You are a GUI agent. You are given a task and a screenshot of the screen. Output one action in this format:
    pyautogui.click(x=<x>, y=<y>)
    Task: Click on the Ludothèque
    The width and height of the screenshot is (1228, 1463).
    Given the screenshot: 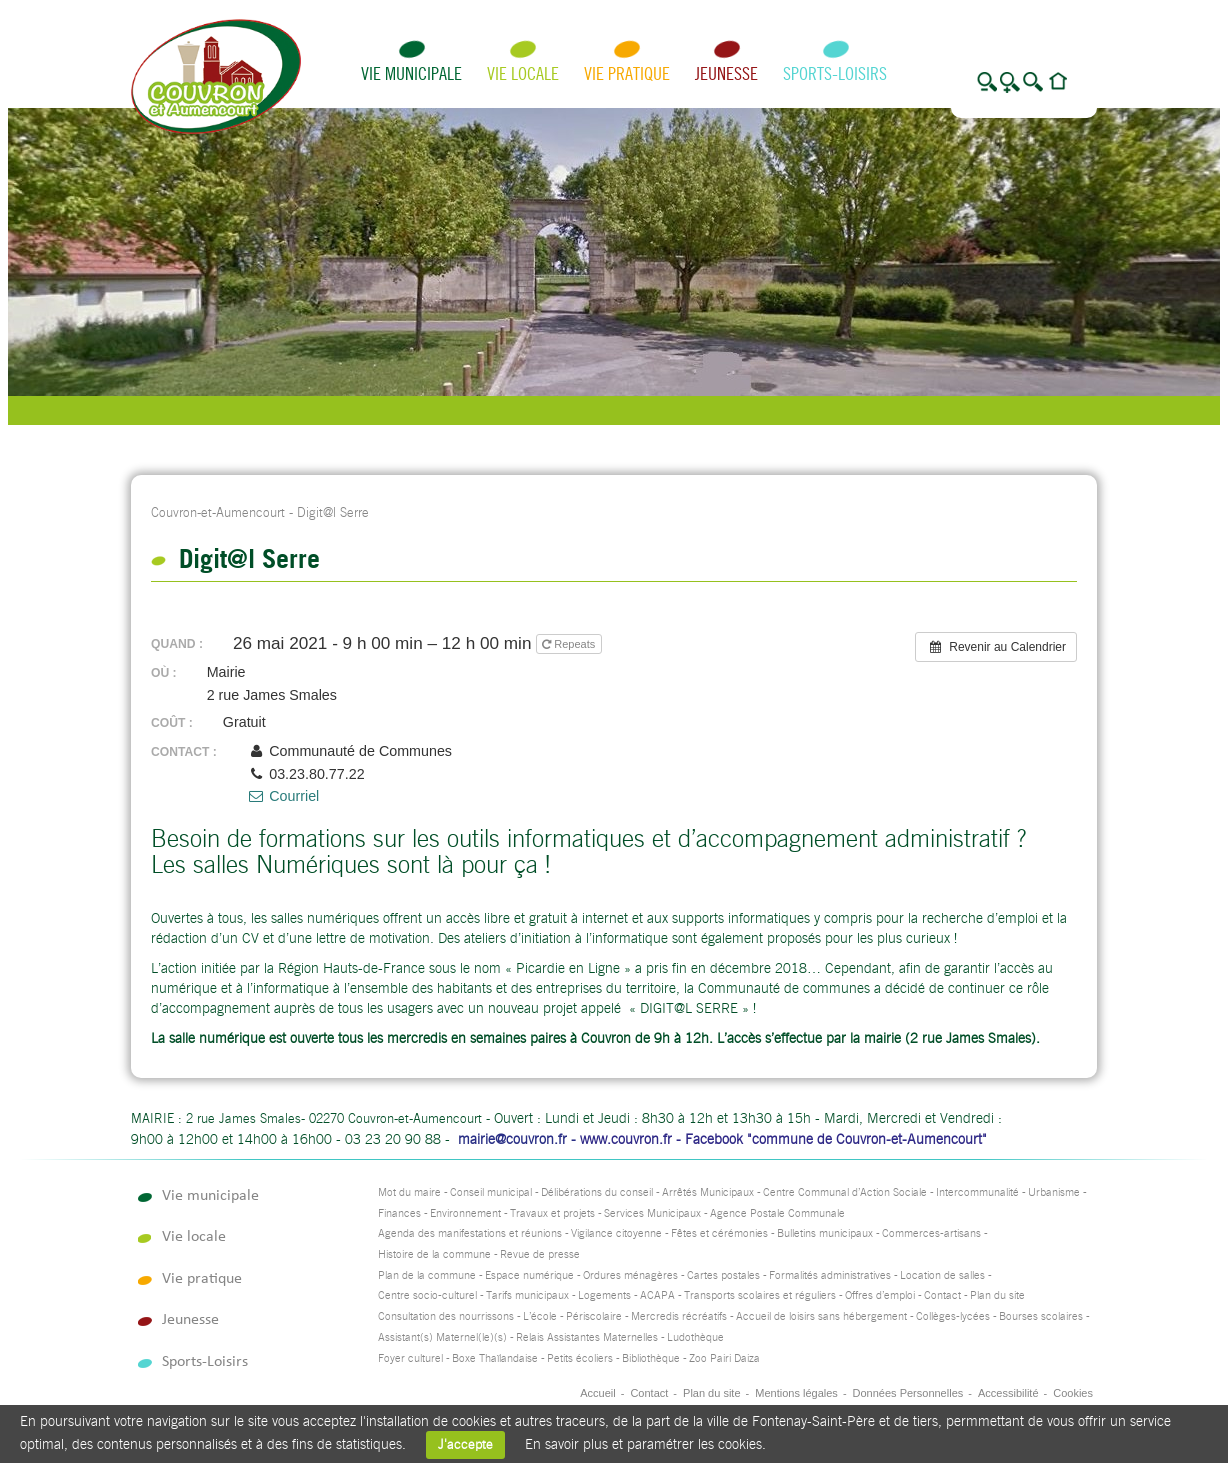 What is the action you would take?
    pyautogui.click(x=695, y=1337)
    